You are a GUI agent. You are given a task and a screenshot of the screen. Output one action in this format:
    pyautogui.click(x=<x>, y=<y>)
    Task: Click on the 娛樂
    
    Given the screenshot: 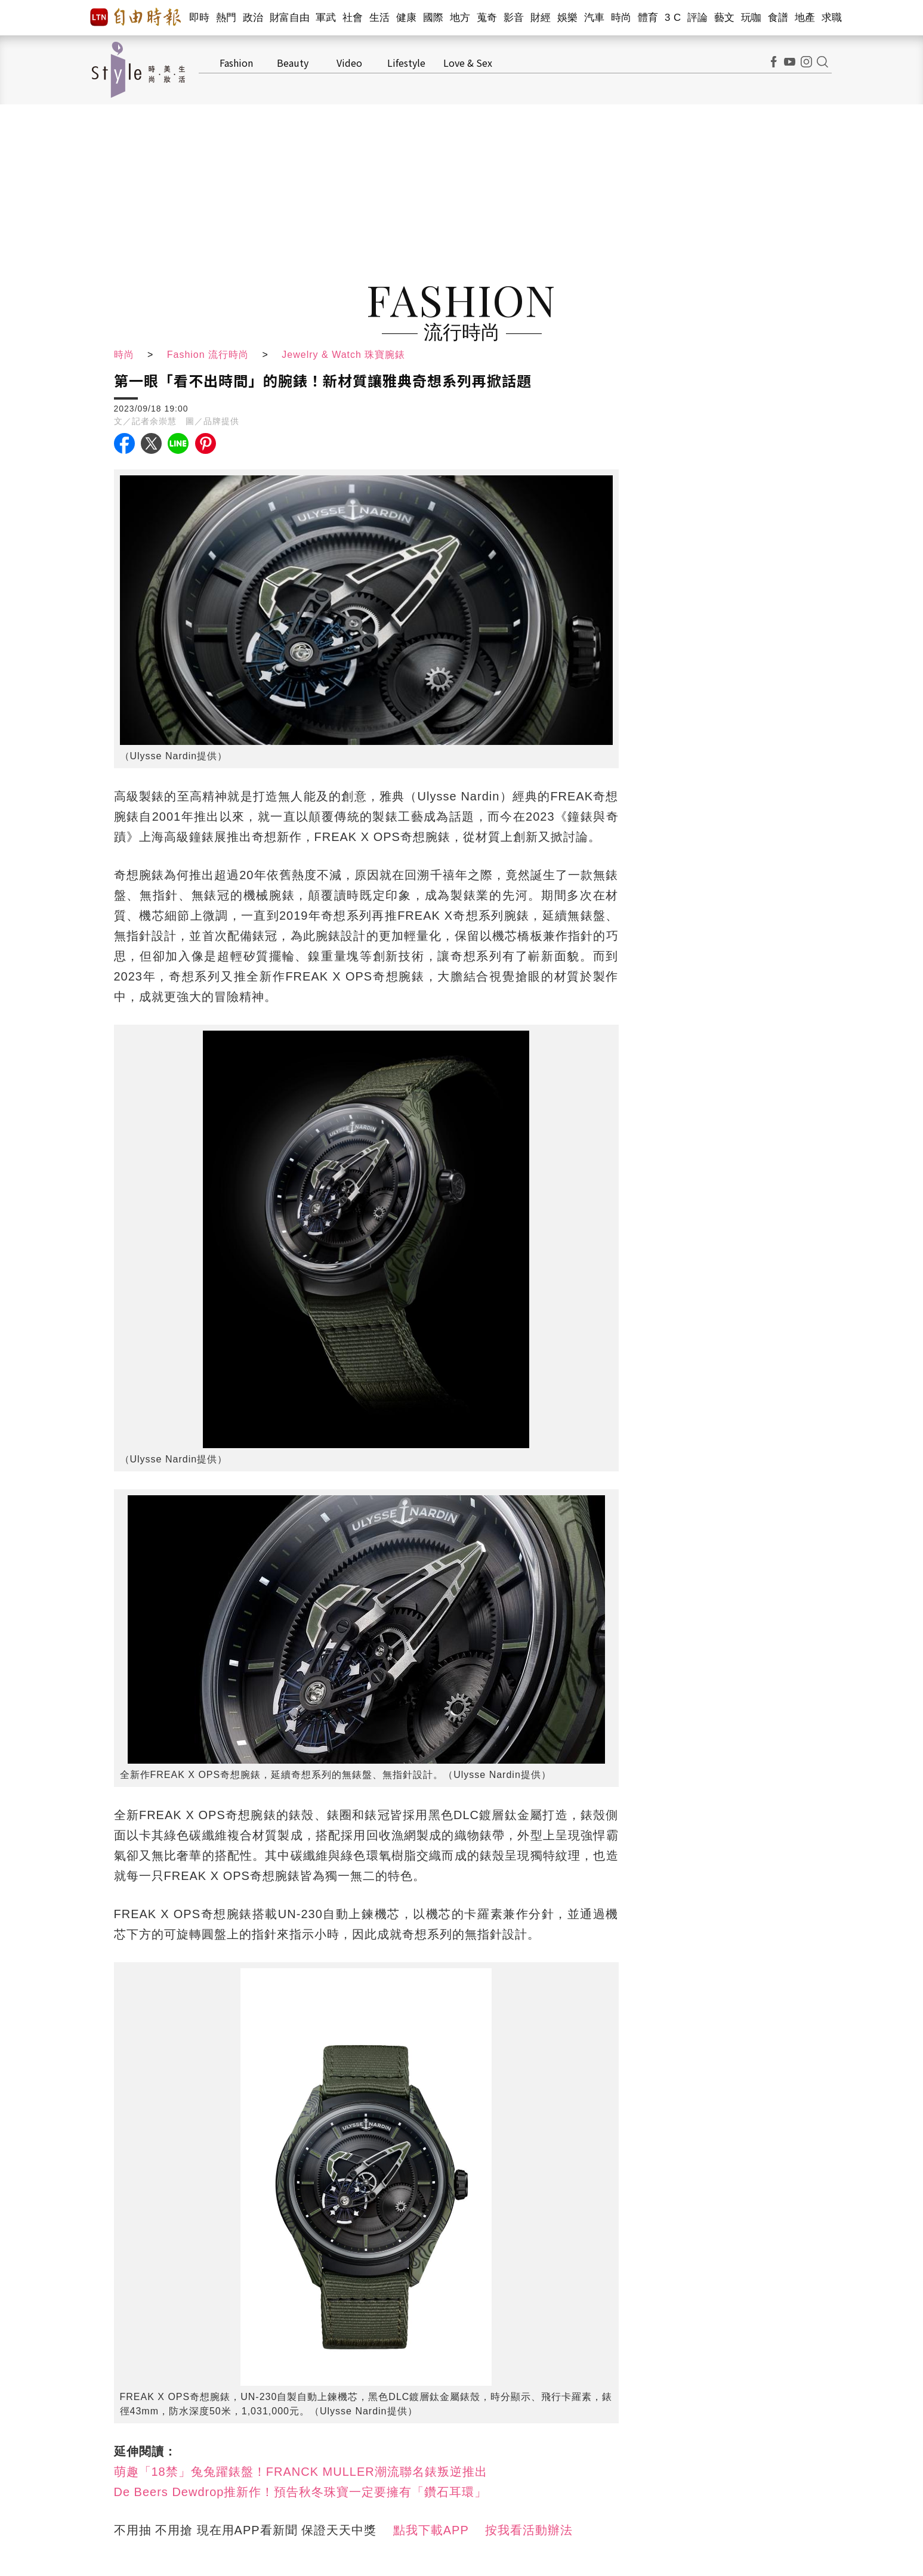 What is the action you would take?
    pyautogui.click(x=567, y=17)
    